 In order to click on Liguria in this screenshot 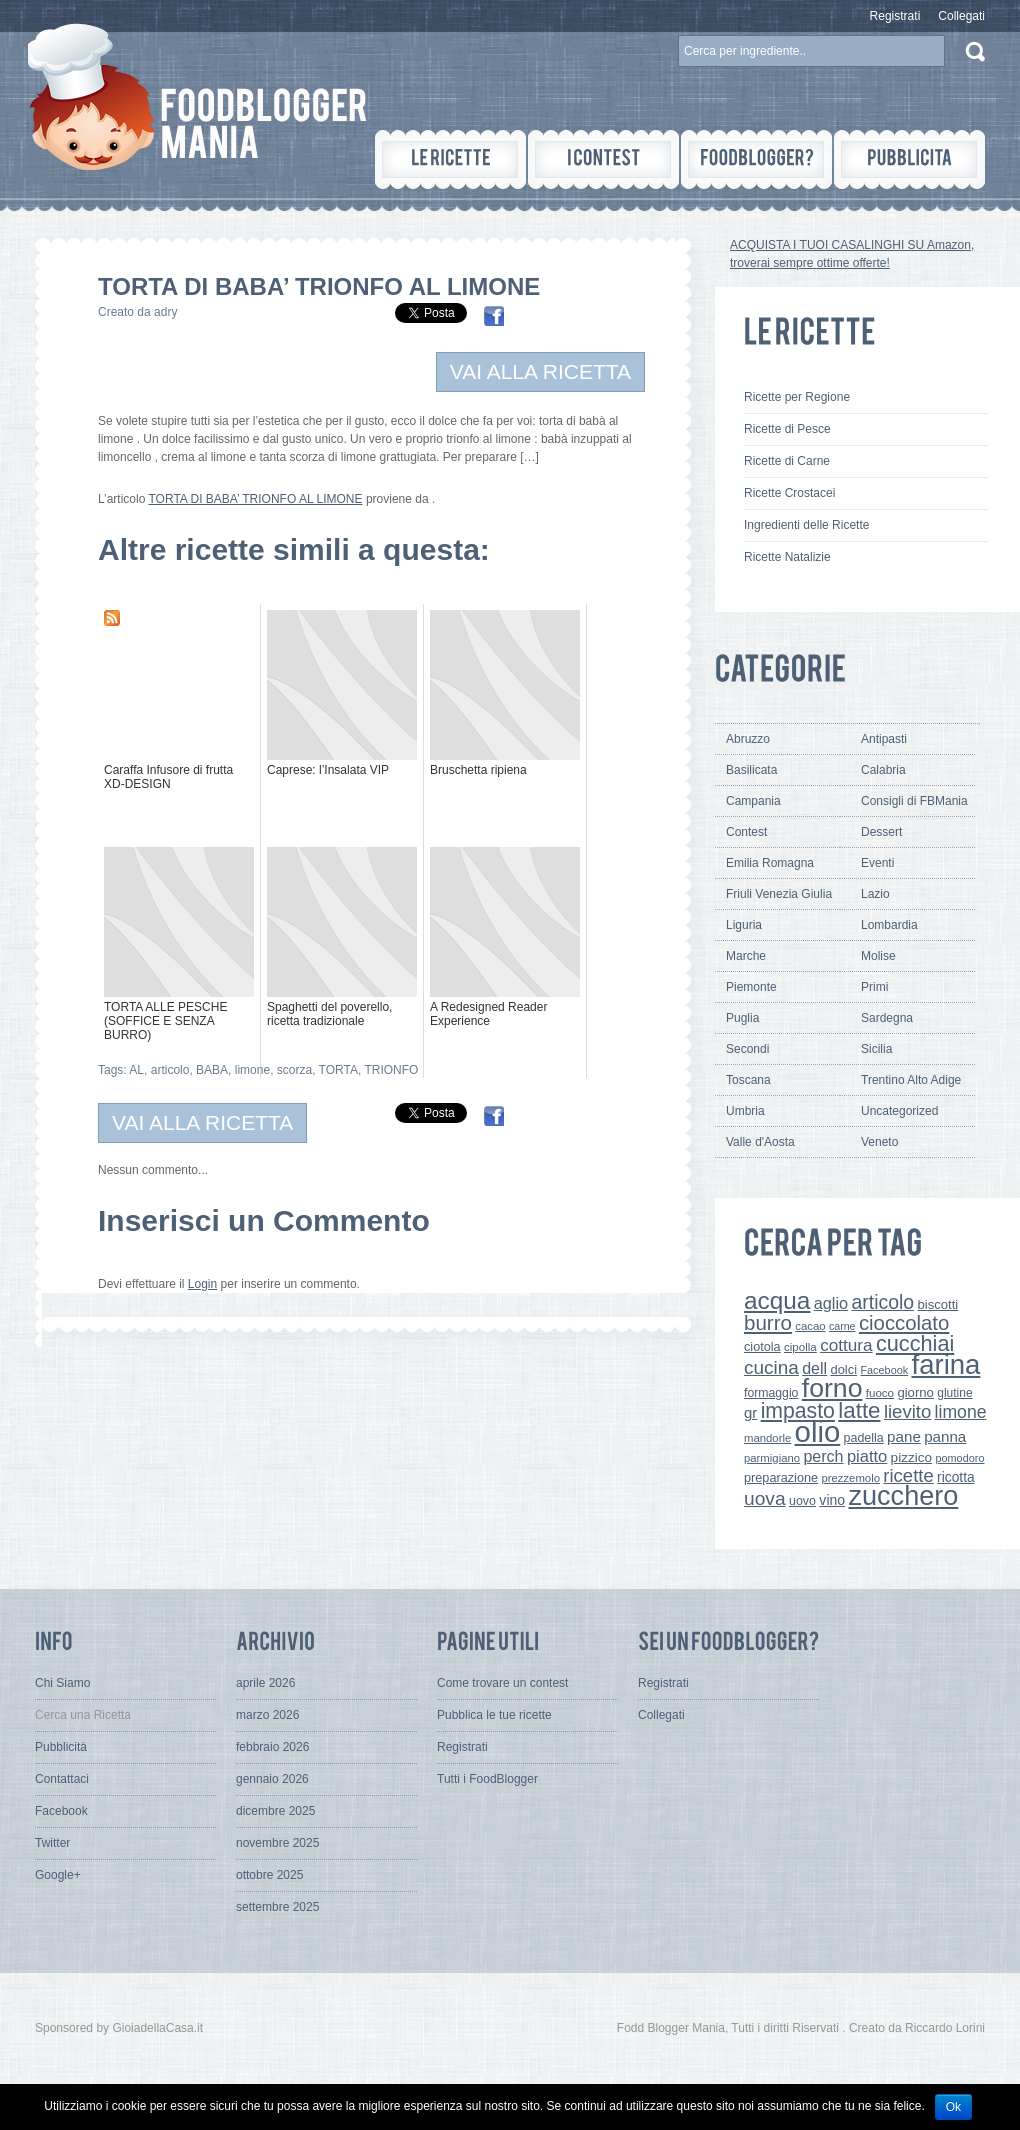, I will do `click(744, 925)`.